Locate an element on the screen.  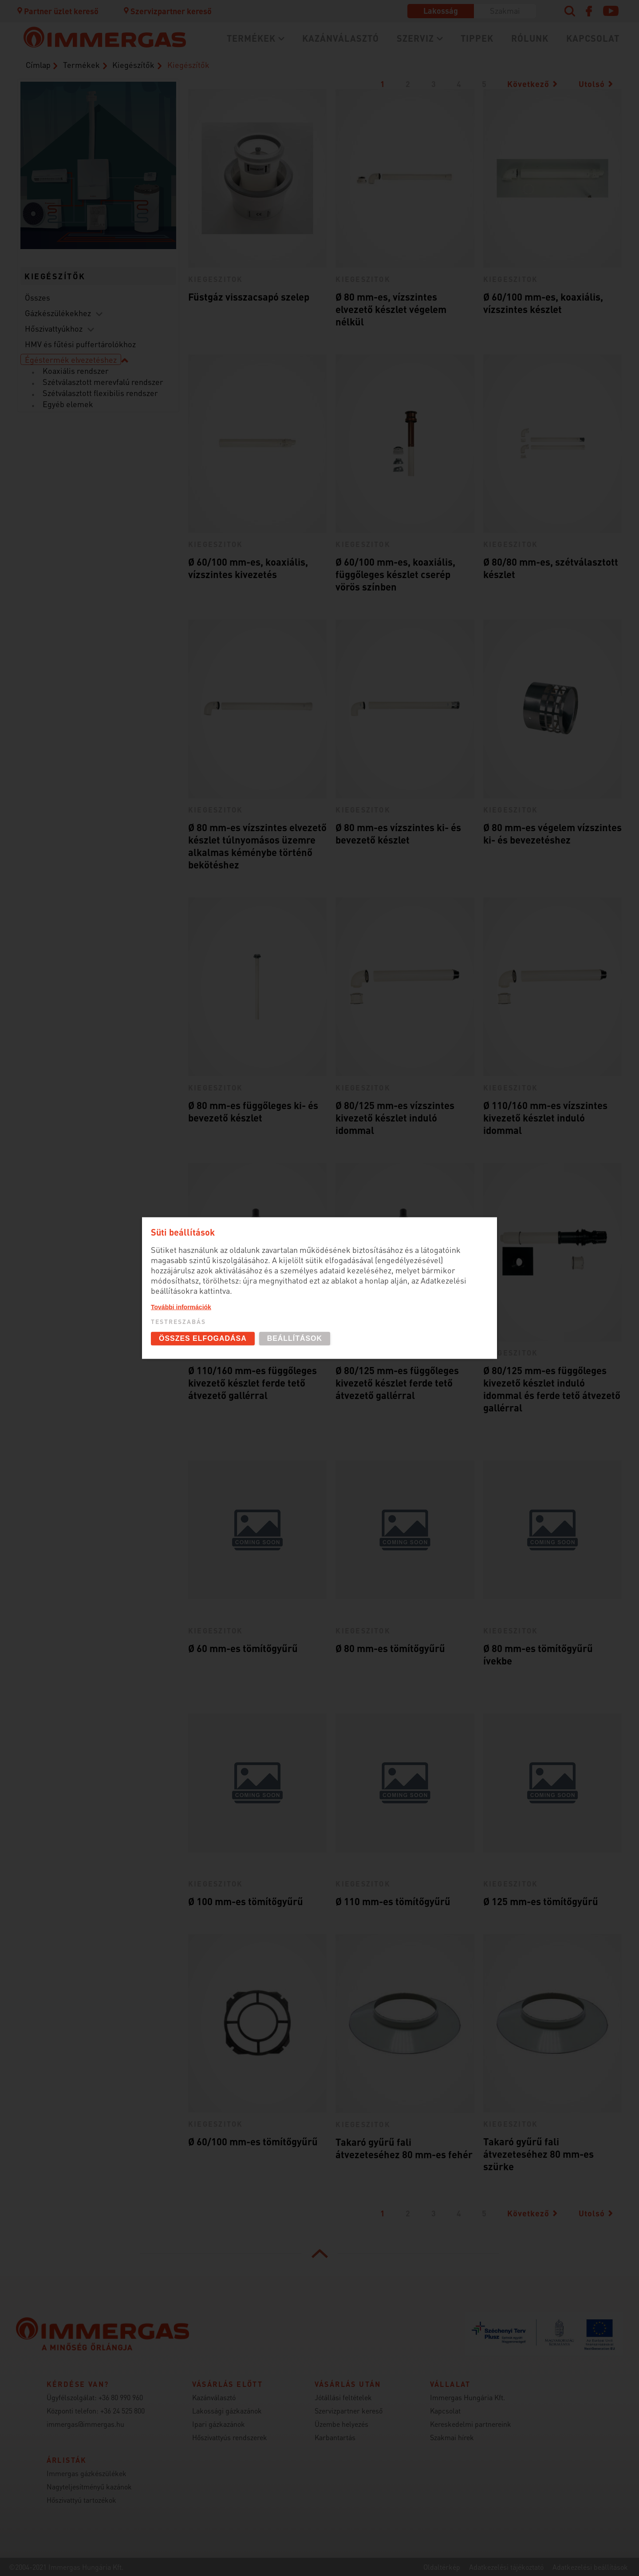
Égési levegő bevezető / égéstermék elvezető rendszerek is located at coordinates (94, 115).